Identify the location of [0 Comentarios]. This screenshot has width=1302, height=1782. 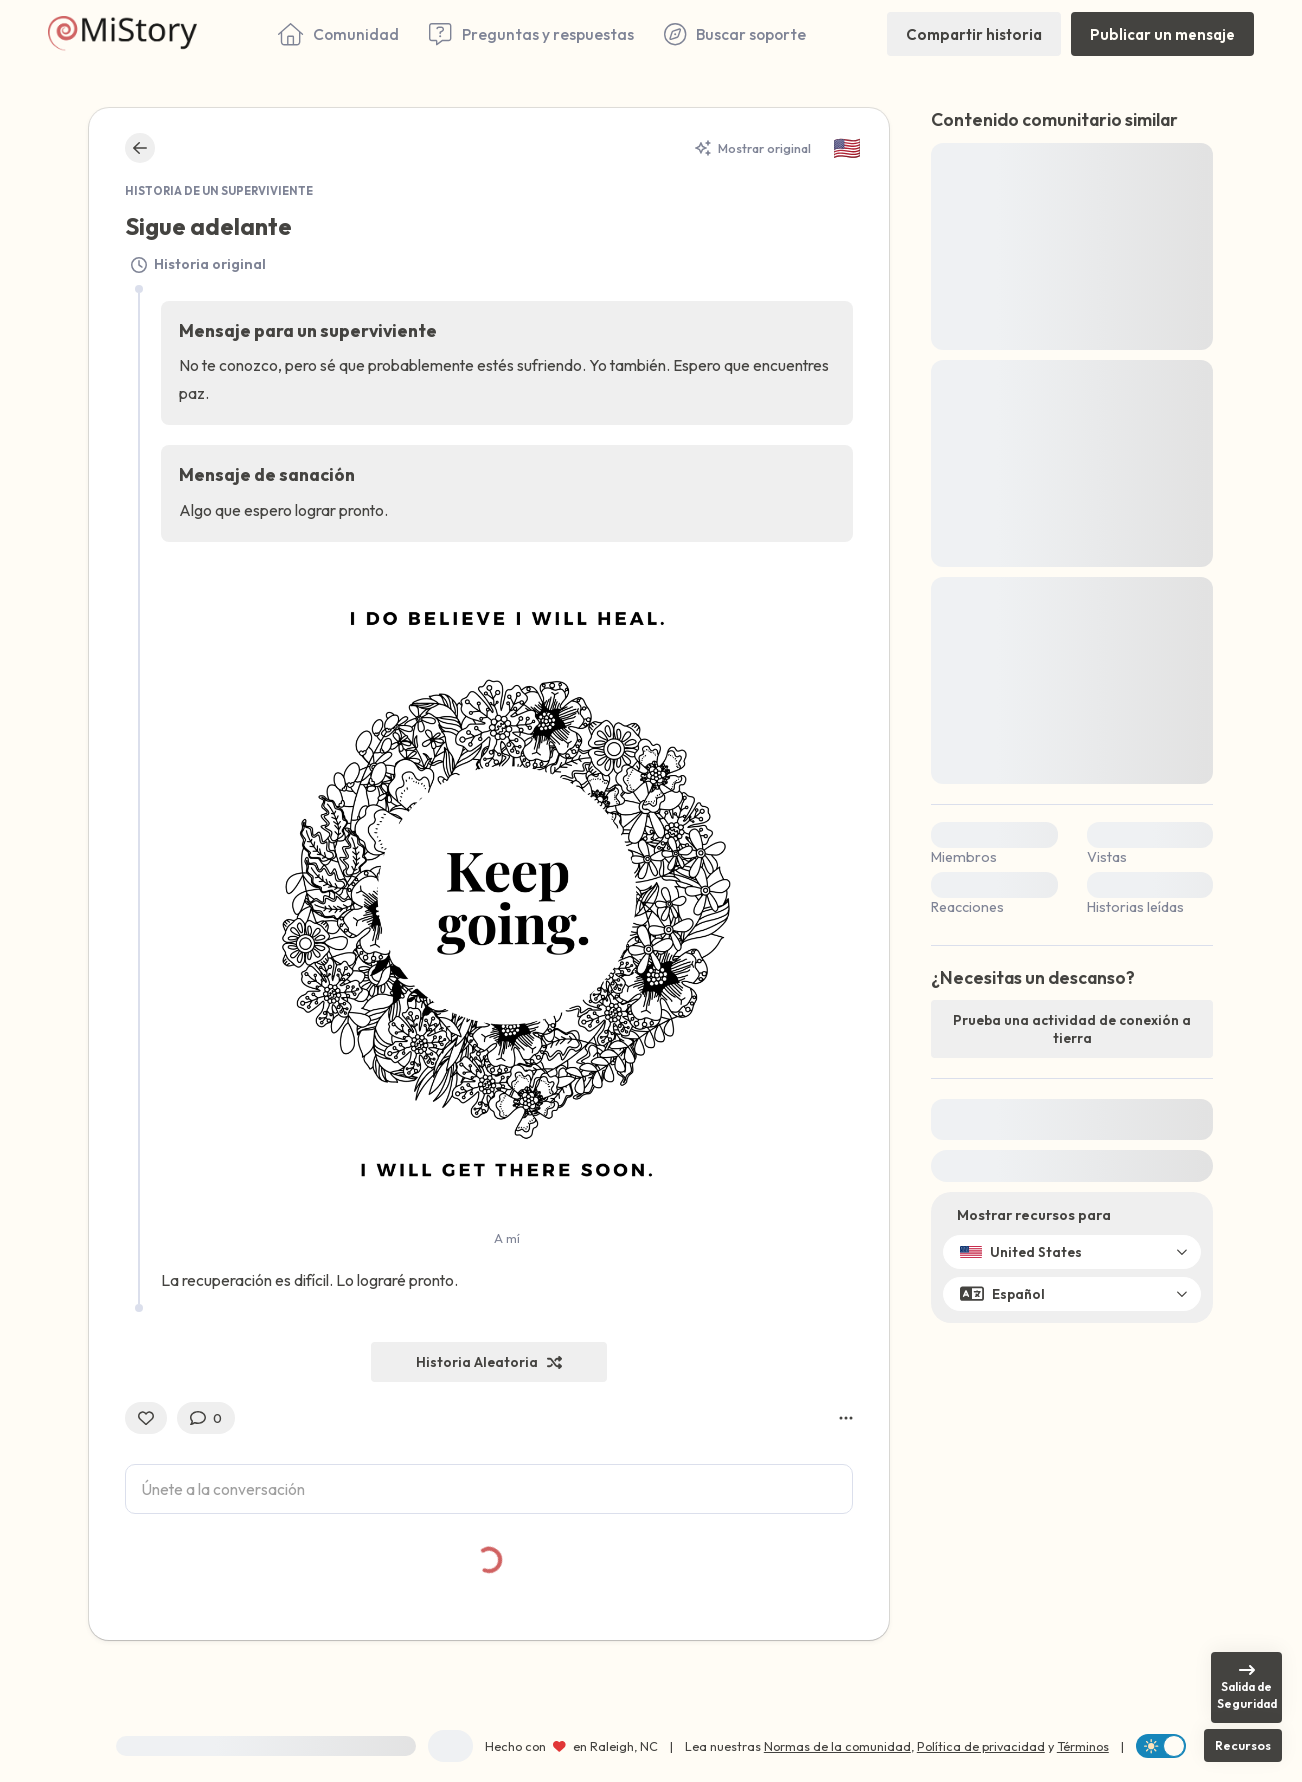
(206, 1418).